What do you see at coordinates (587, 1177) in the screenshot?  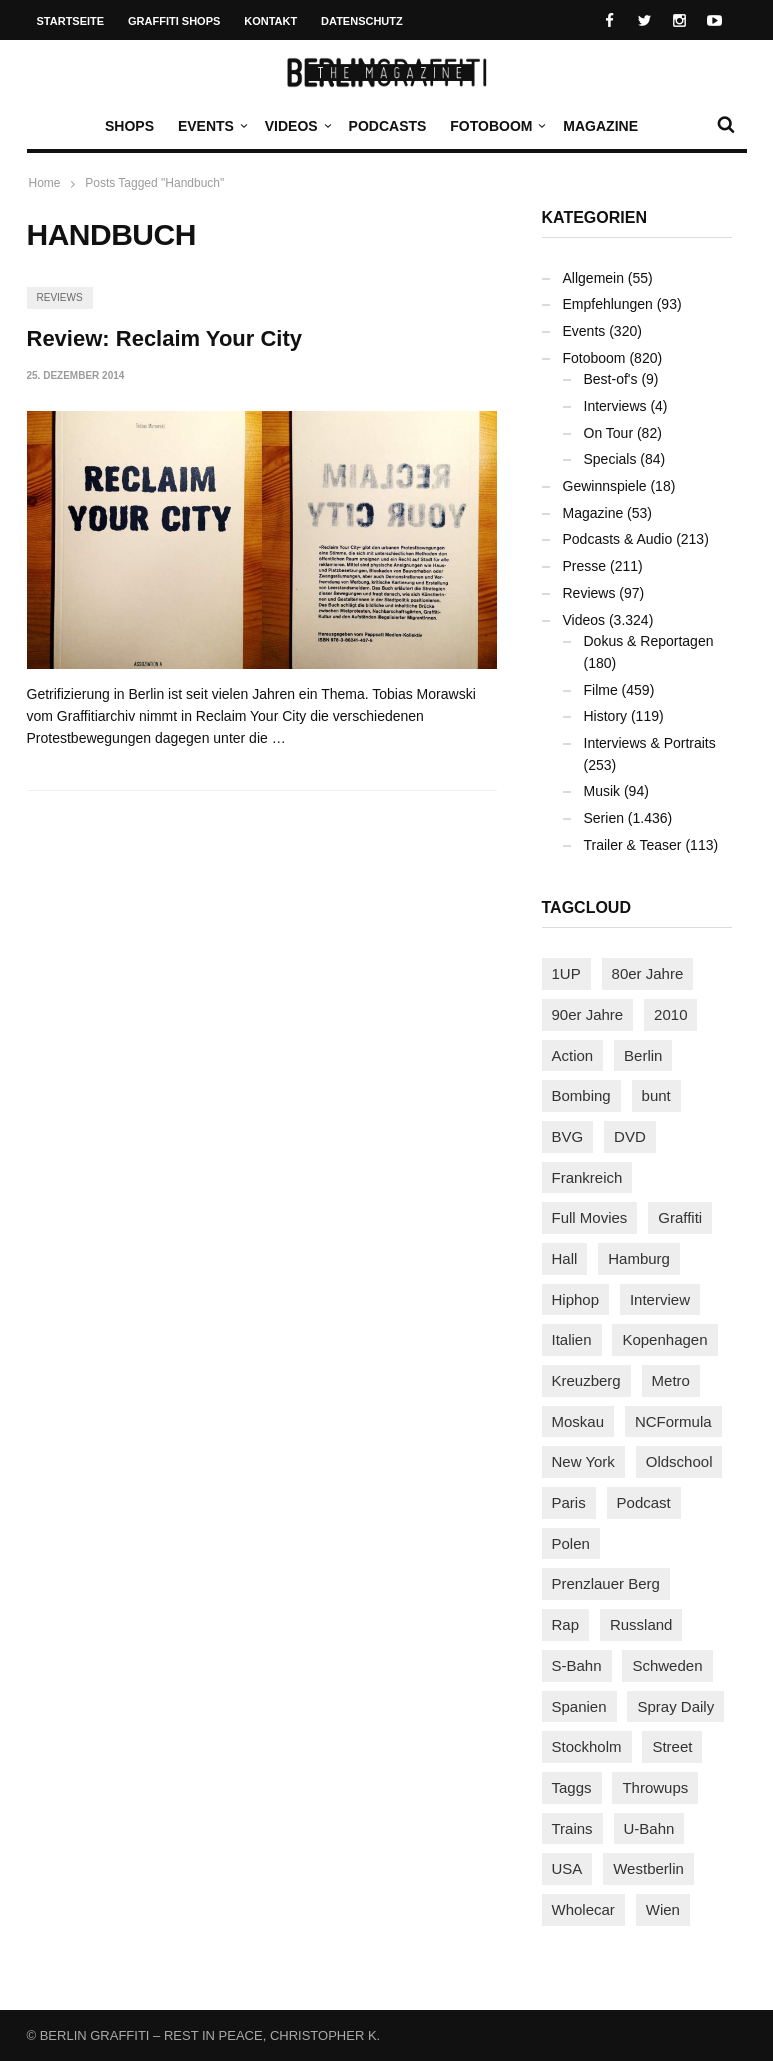 I see `Frankreich [Frankreich (121 Einträge)]` at bounding box center [587, 1177].